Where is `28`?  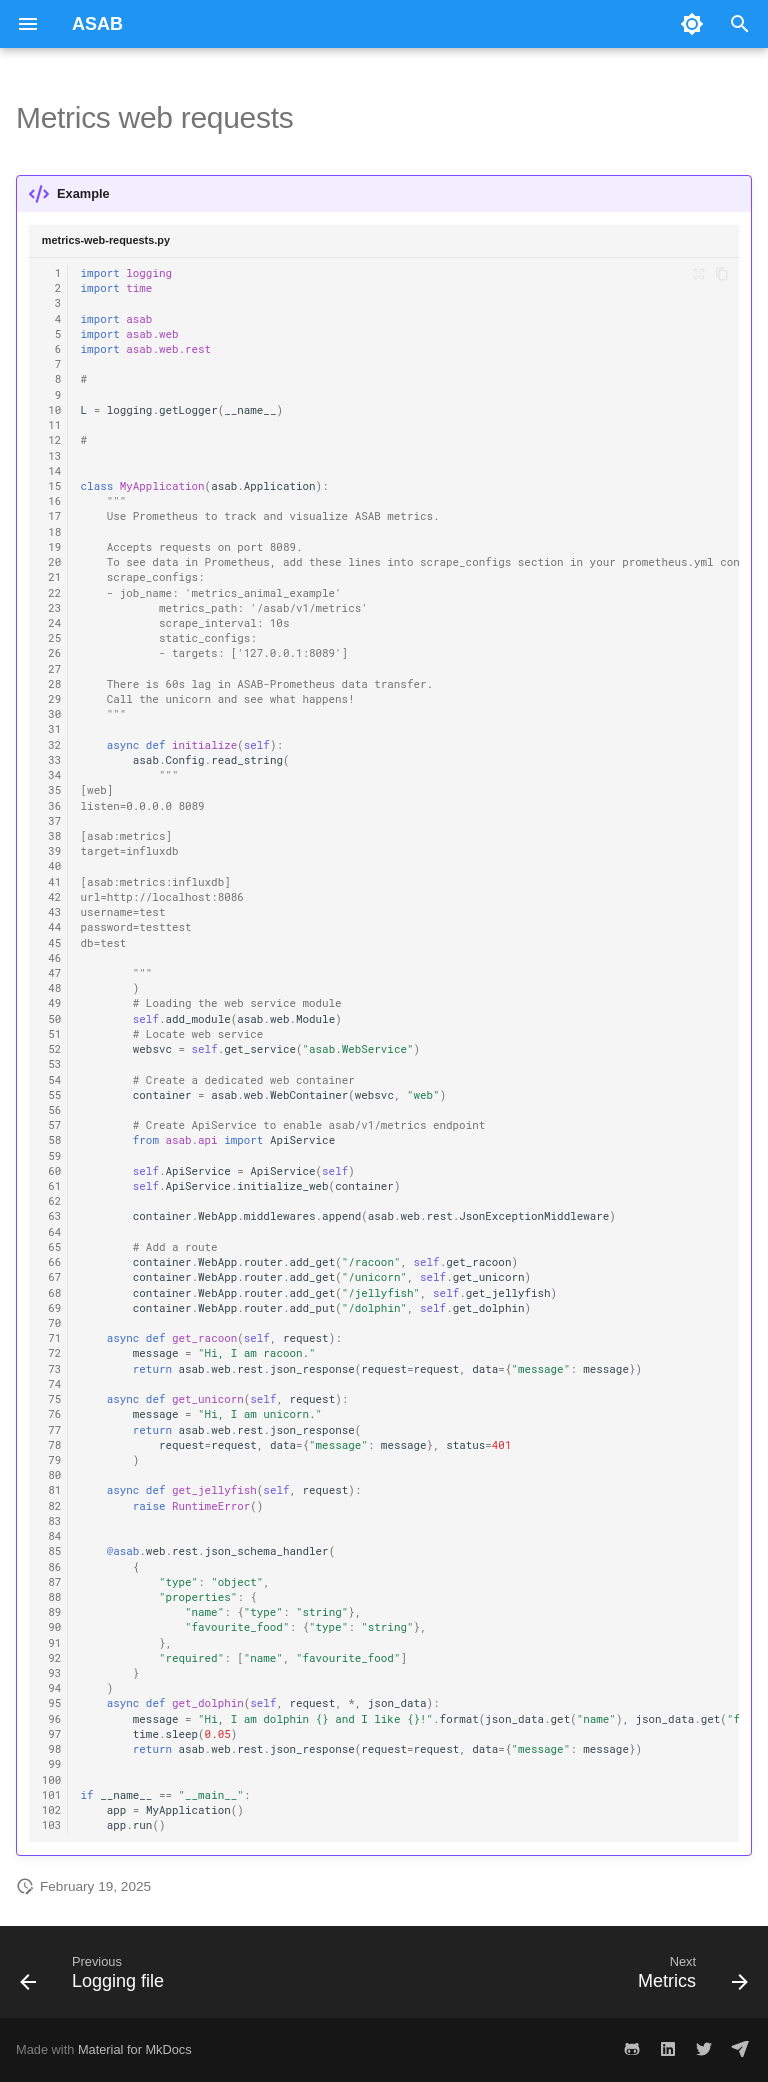 28 is located at coordinates (52, 684).